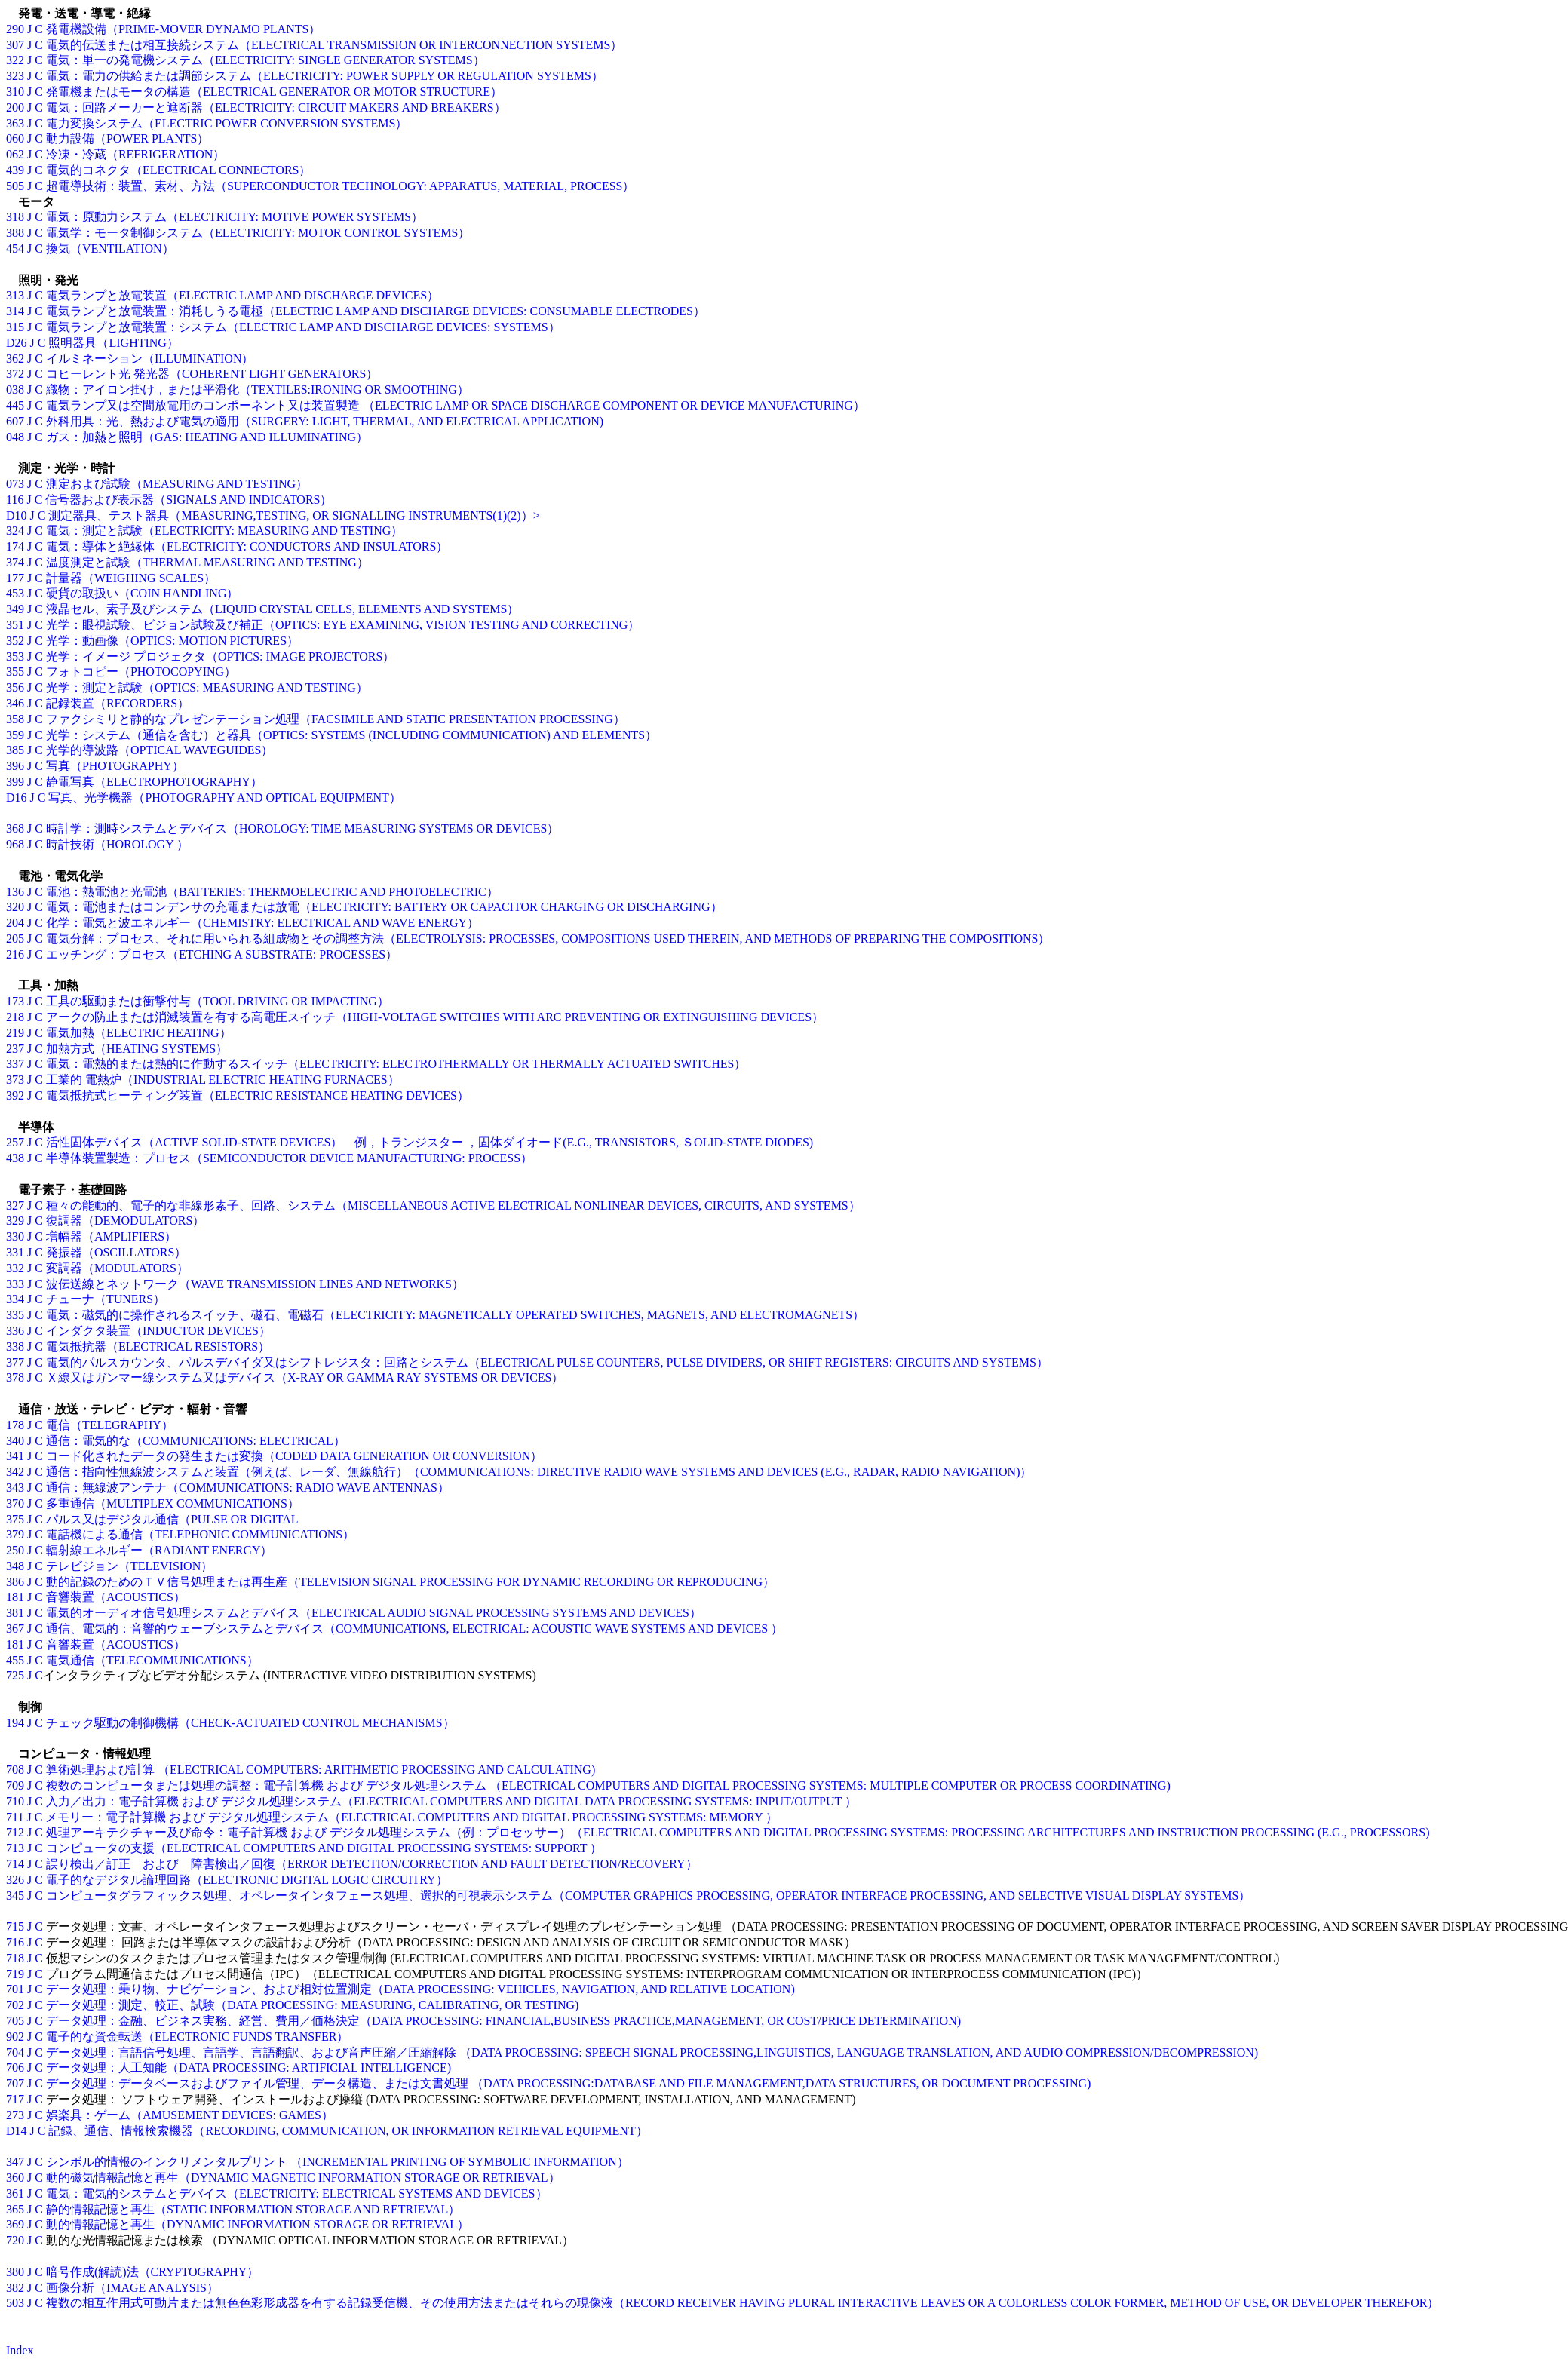 The height and width of the screenshot is (2365, 1568). Describe the element at coordinates (110, 248) in the screenshot. I see `換気（VENTILATION）` at that location.